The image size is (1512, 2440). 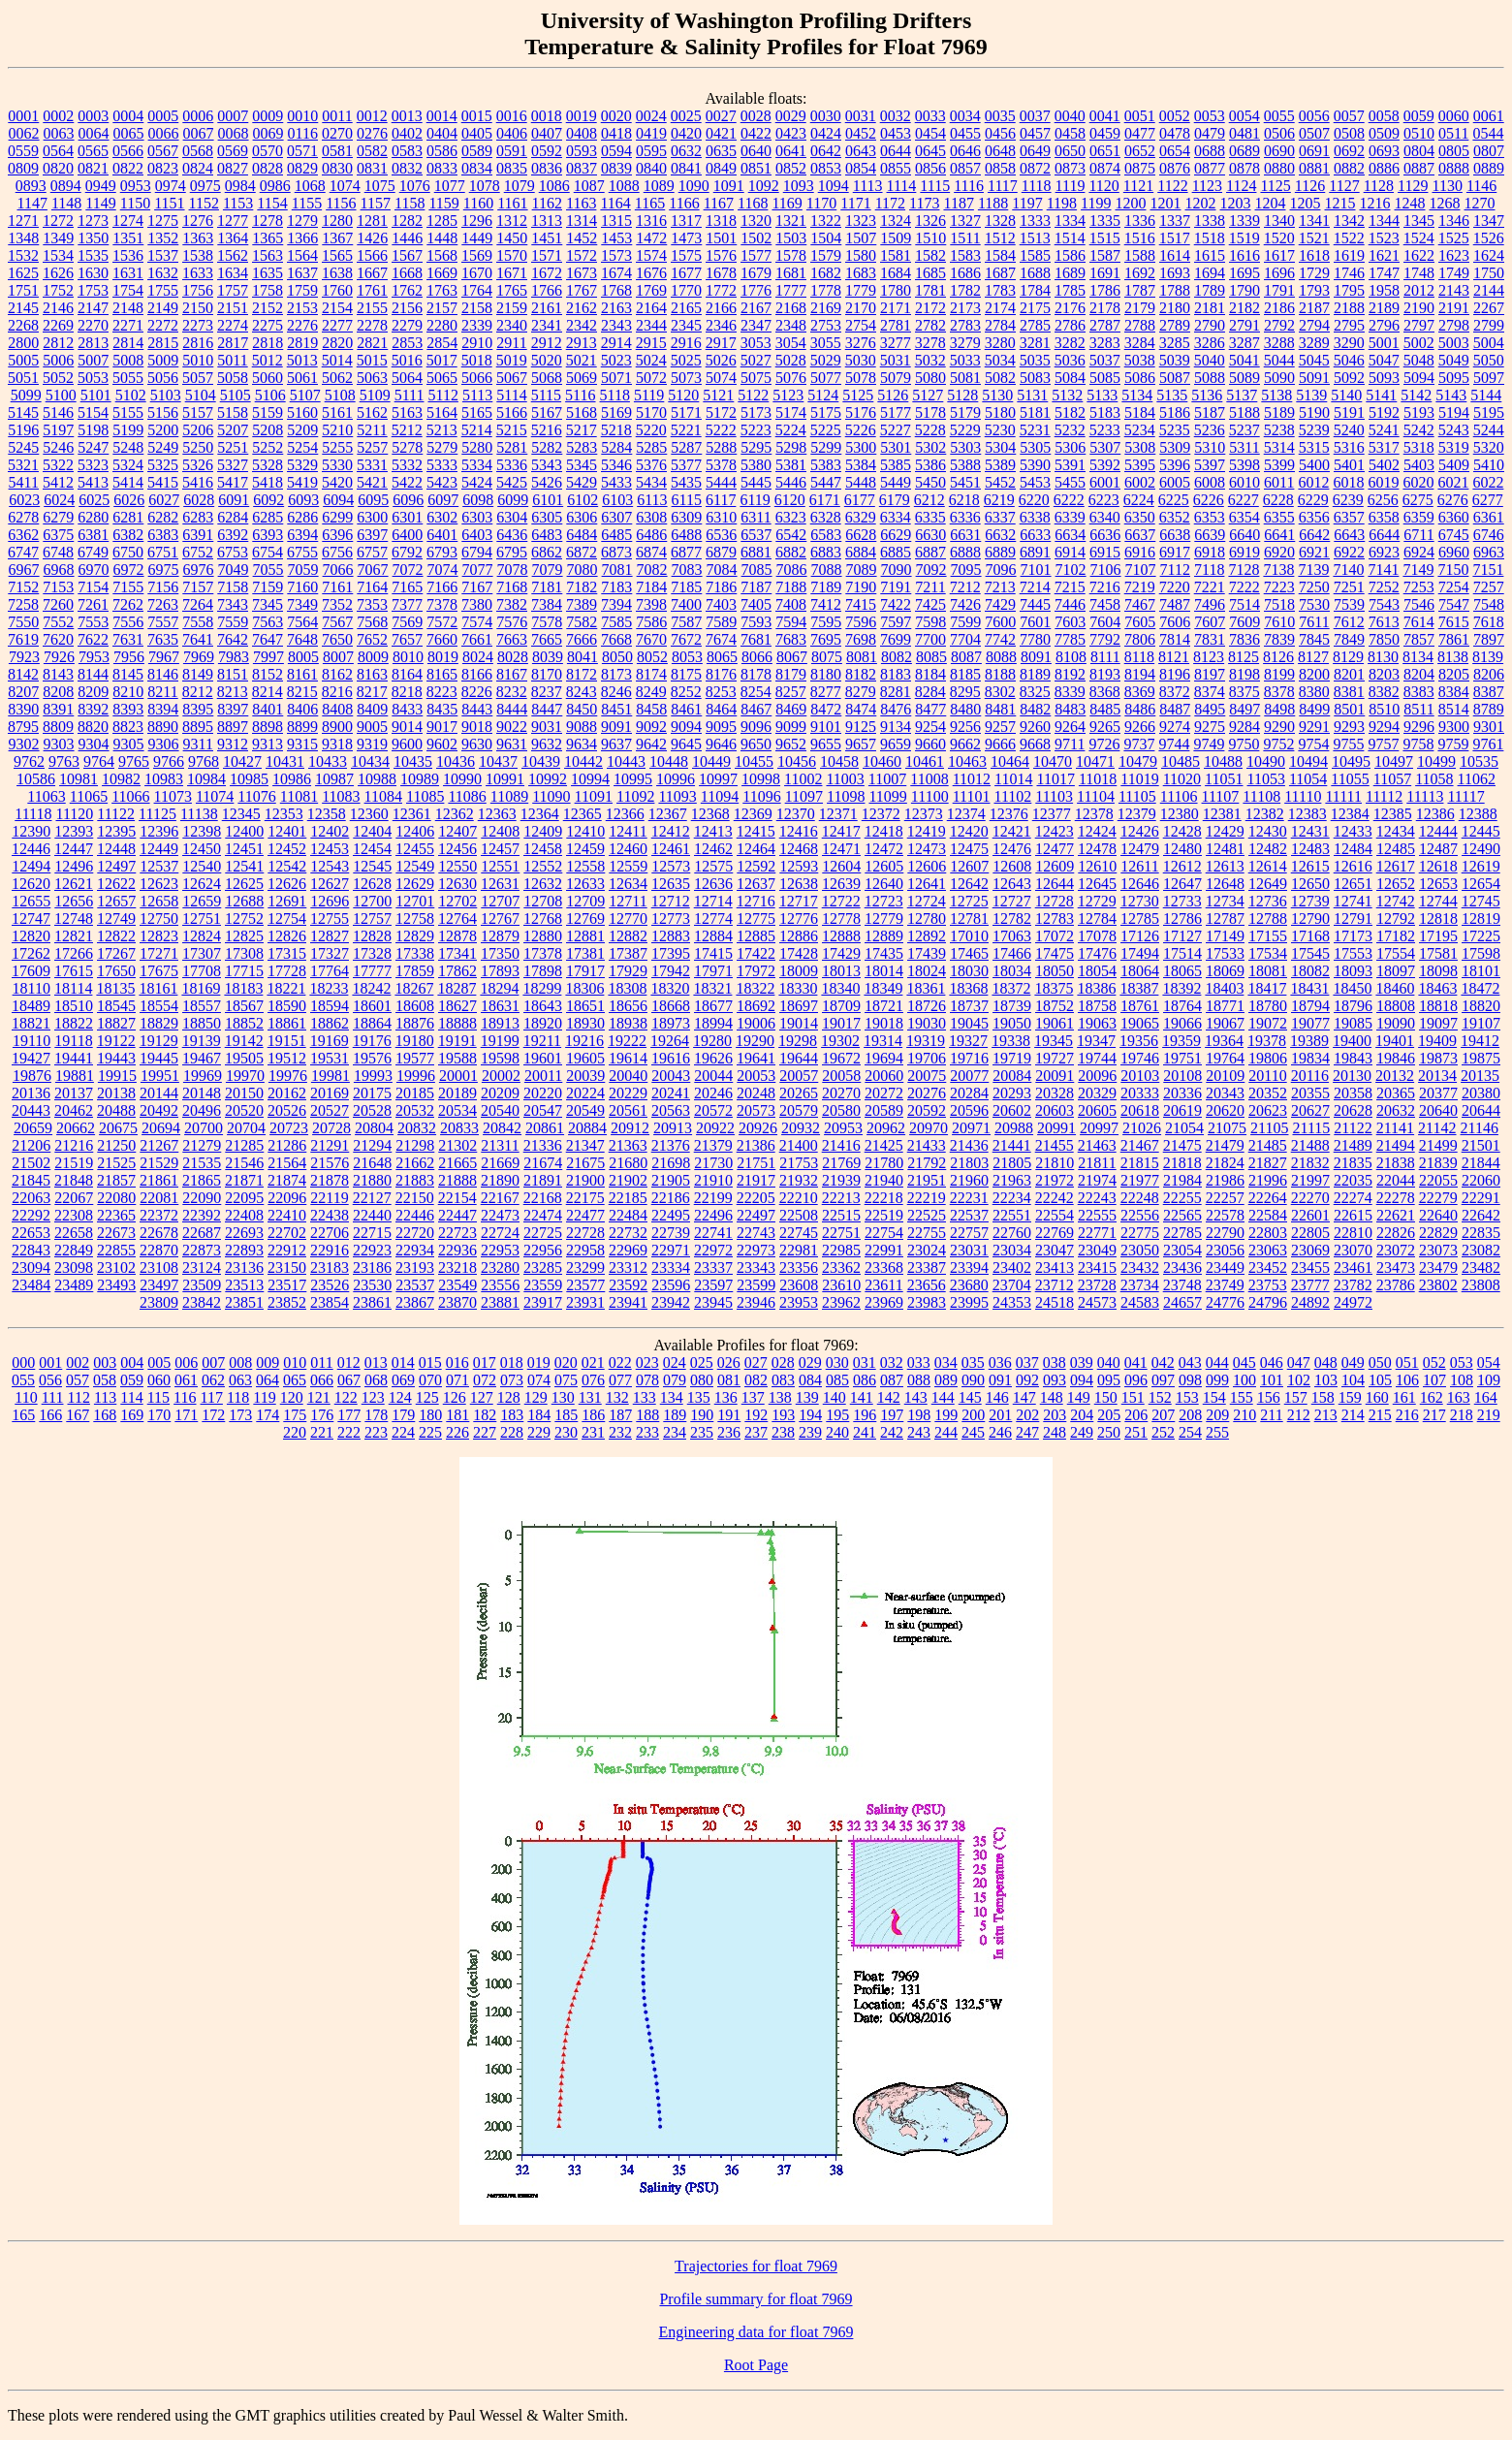 I want to click on 1586, so click(x=1070, y=255).